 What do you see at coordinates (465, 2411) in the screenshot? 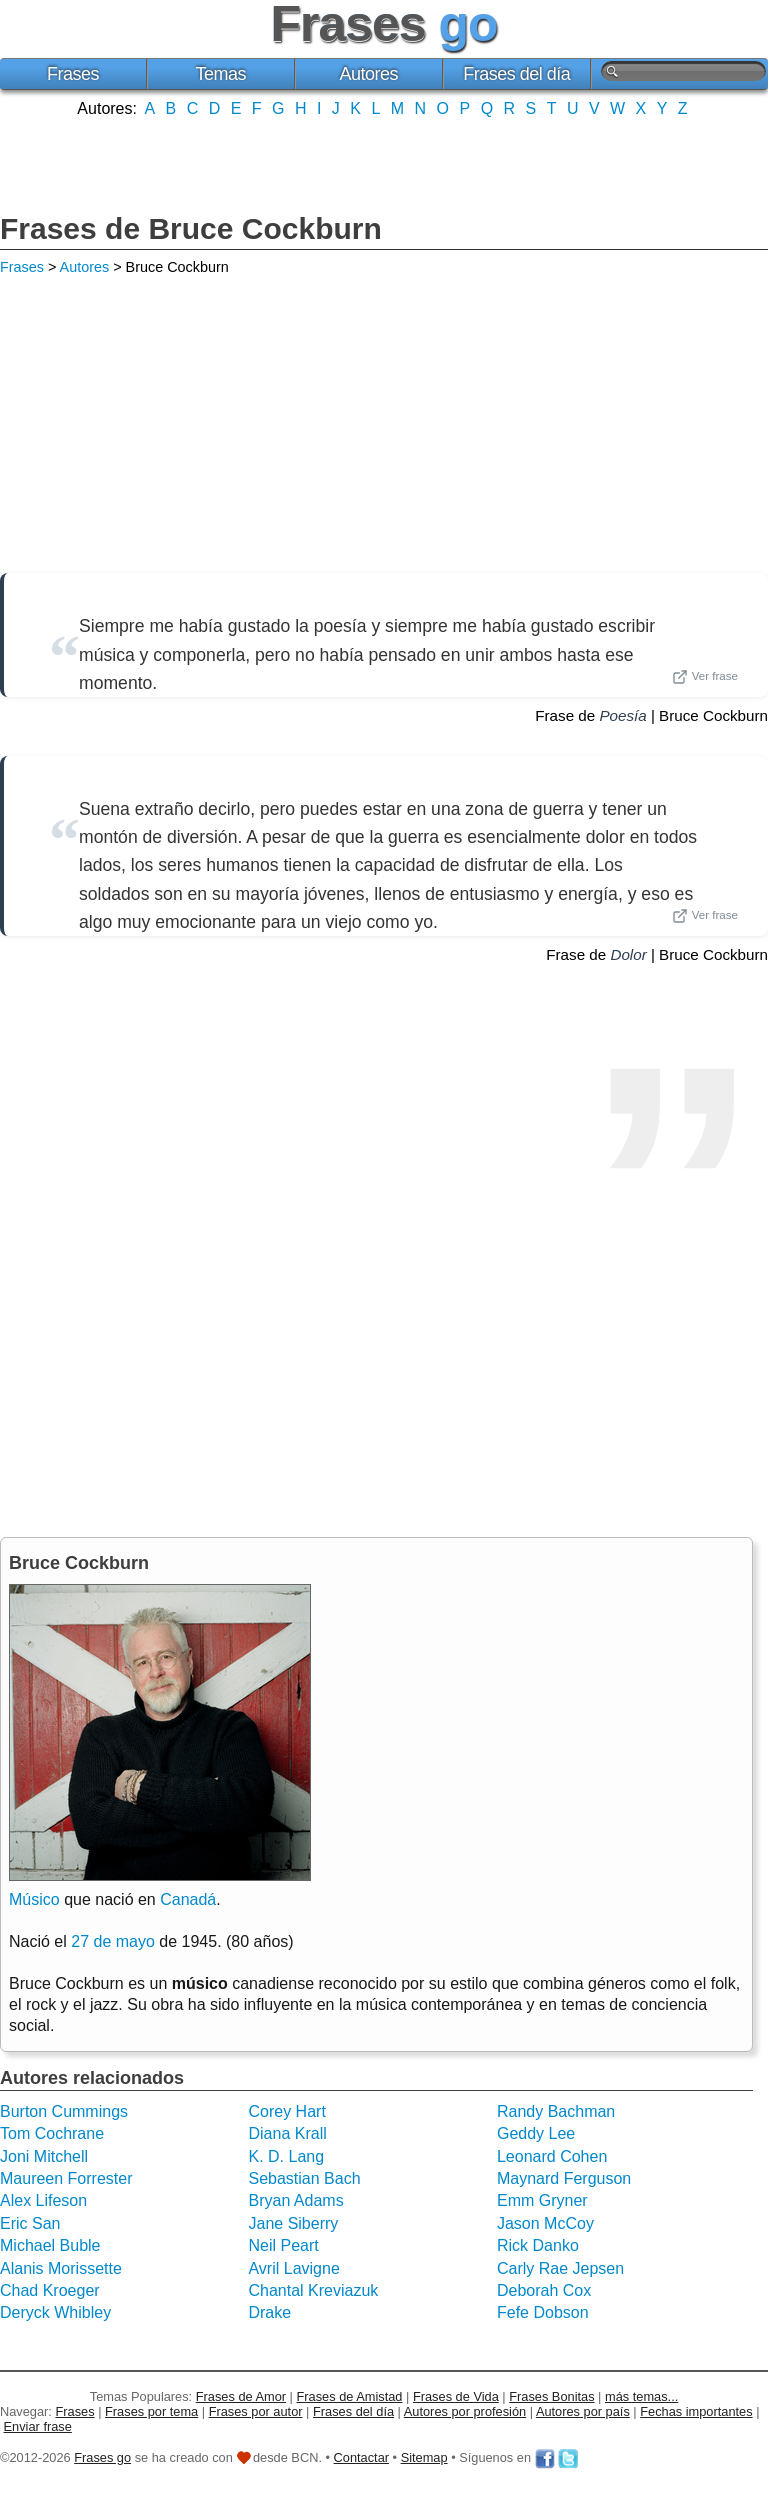
I see `Autores por profesión` at bounding box center [465, 2411].